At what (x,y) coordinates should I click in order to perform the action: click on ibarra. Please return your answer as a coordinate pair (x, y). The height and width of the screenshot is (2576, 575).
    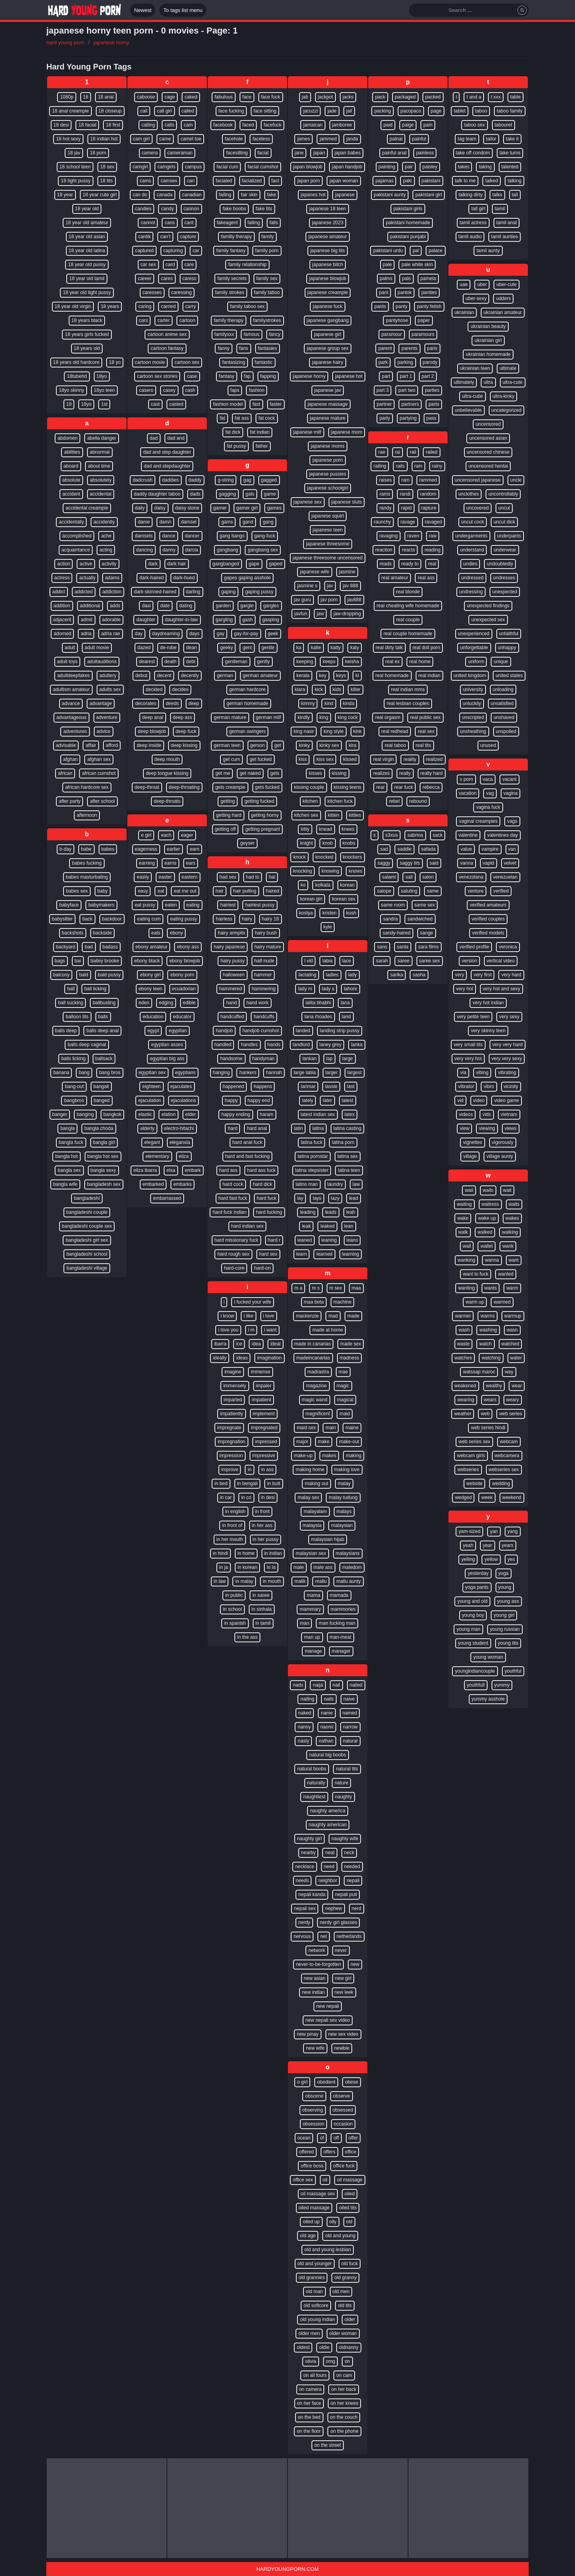
    Looking at the image, I should click on (220, 1344).